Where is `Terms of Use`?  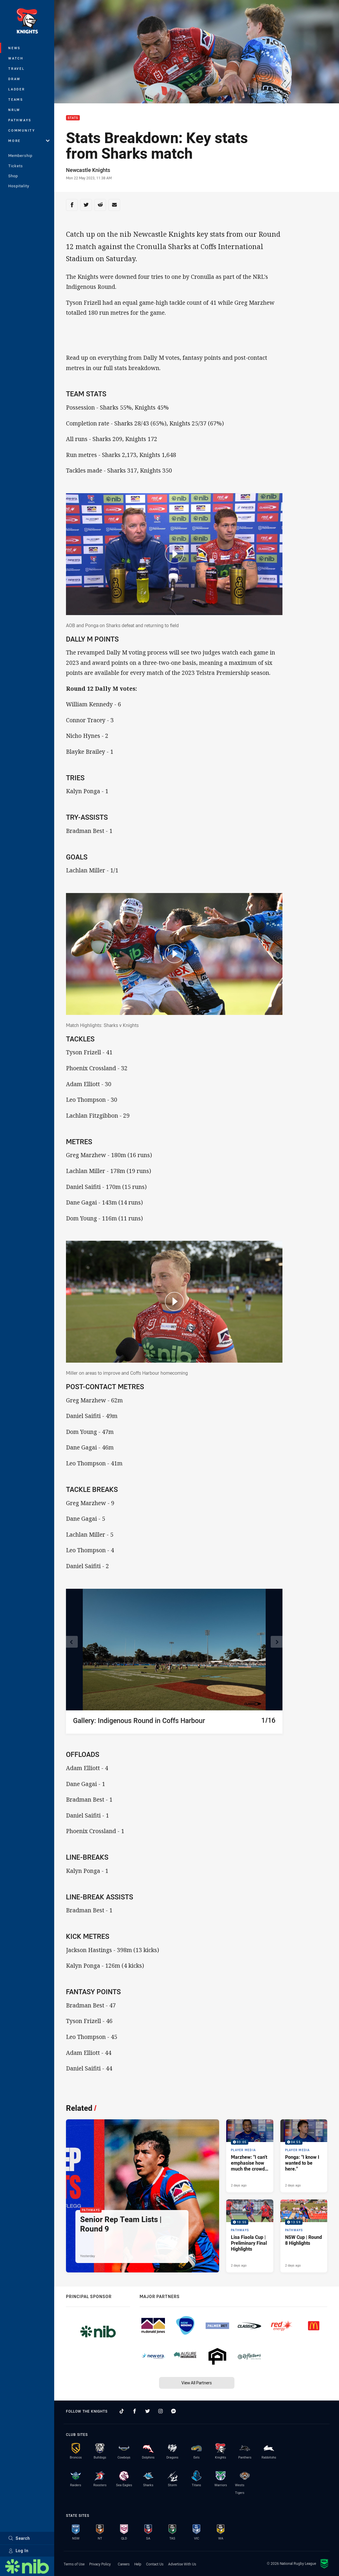 Terms of Use is located at coordinates (74, 2564).